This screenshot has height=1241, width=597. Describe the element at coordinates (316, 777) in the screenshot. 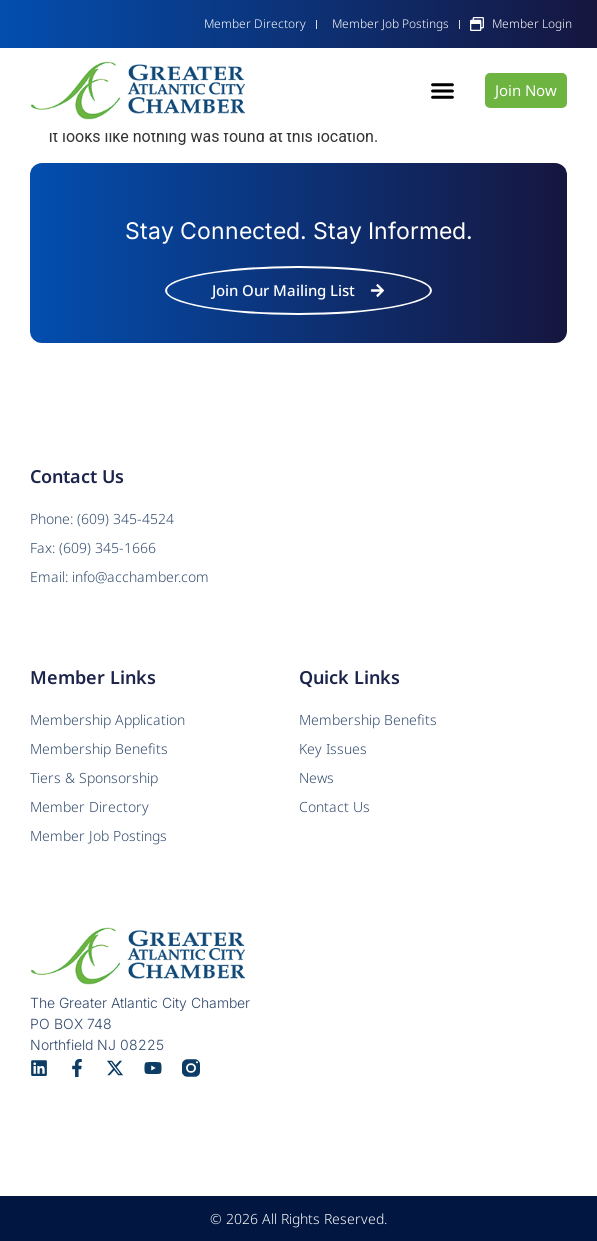

I see `News` at that location.